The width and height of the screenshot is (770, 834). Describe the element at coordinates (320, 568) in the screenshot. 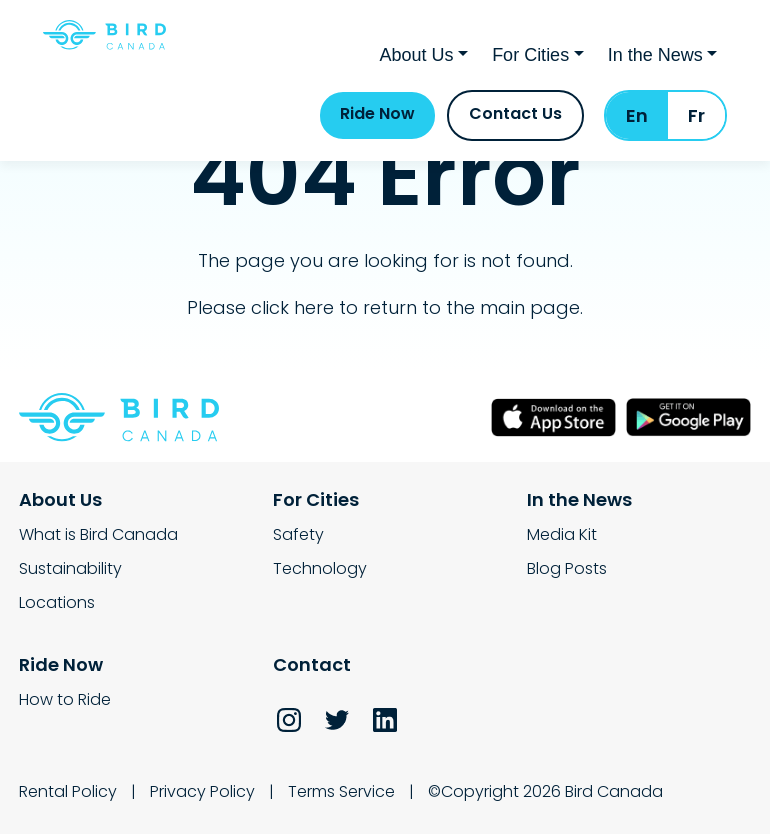

I see `Technology` at that location.